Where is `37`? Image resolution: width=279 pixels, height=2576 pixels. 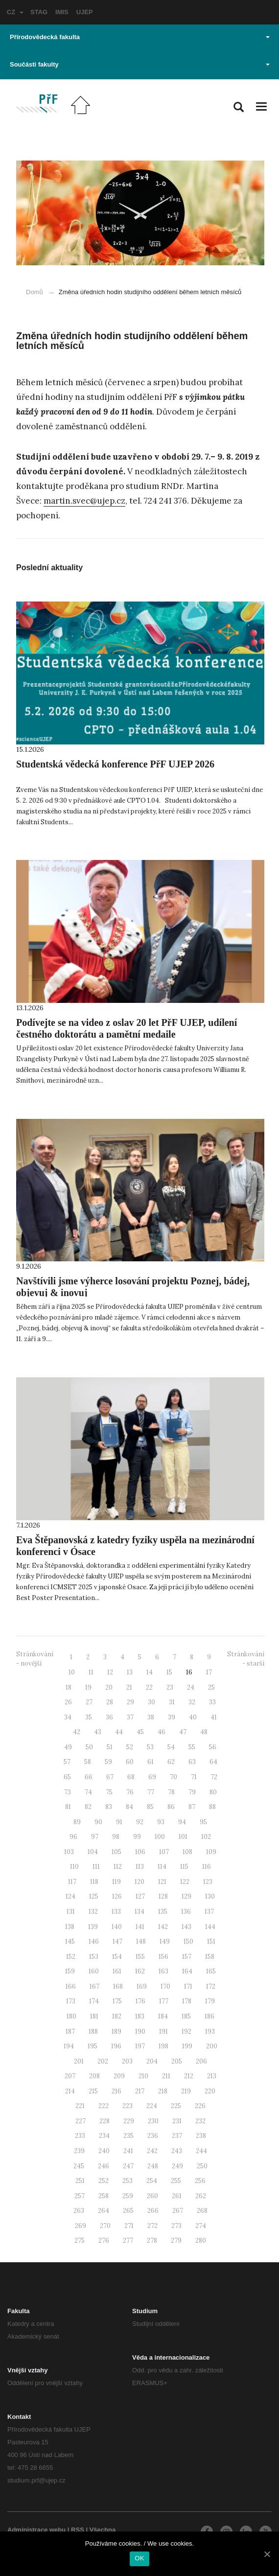 37 is located at coordinates (130, 1717).